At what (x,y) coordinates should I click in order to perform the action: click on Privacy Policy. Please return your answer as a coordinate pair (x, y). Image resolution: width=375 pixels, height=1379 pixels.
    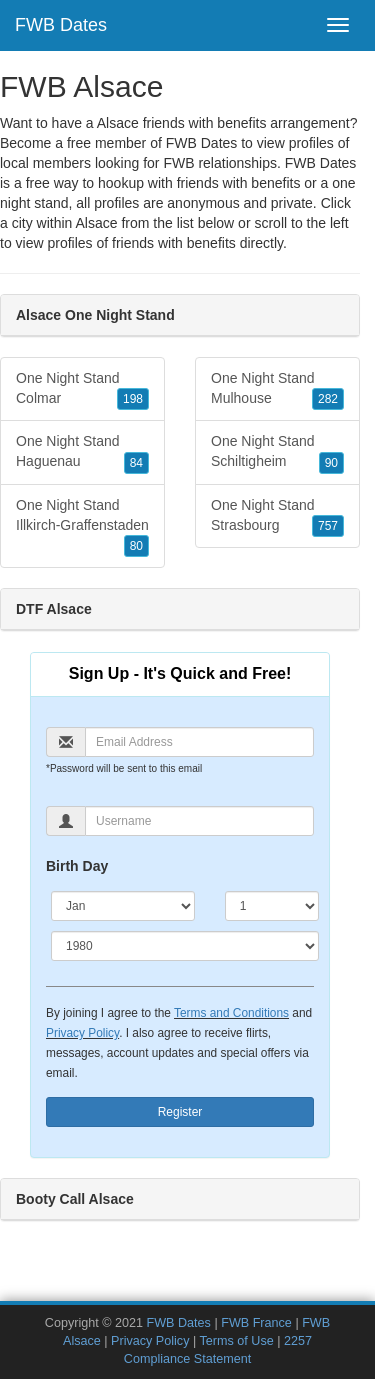
    Looking at the image, I should click on (82, 1033).